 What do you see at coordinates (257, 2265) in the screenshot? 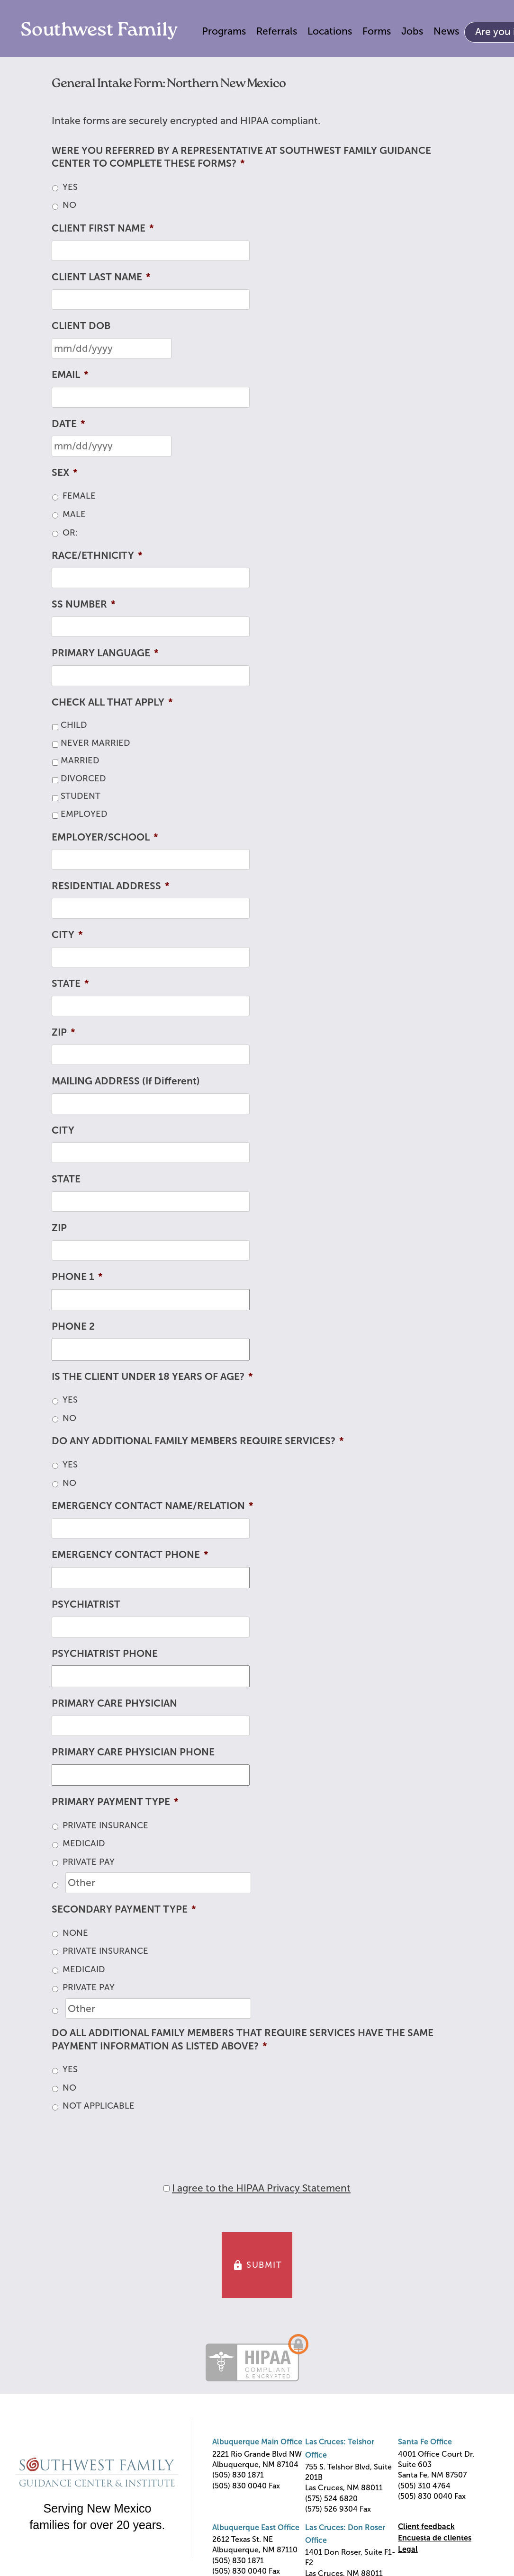
I see `SUBMIT [button]` at bounding box center [257, 2265].